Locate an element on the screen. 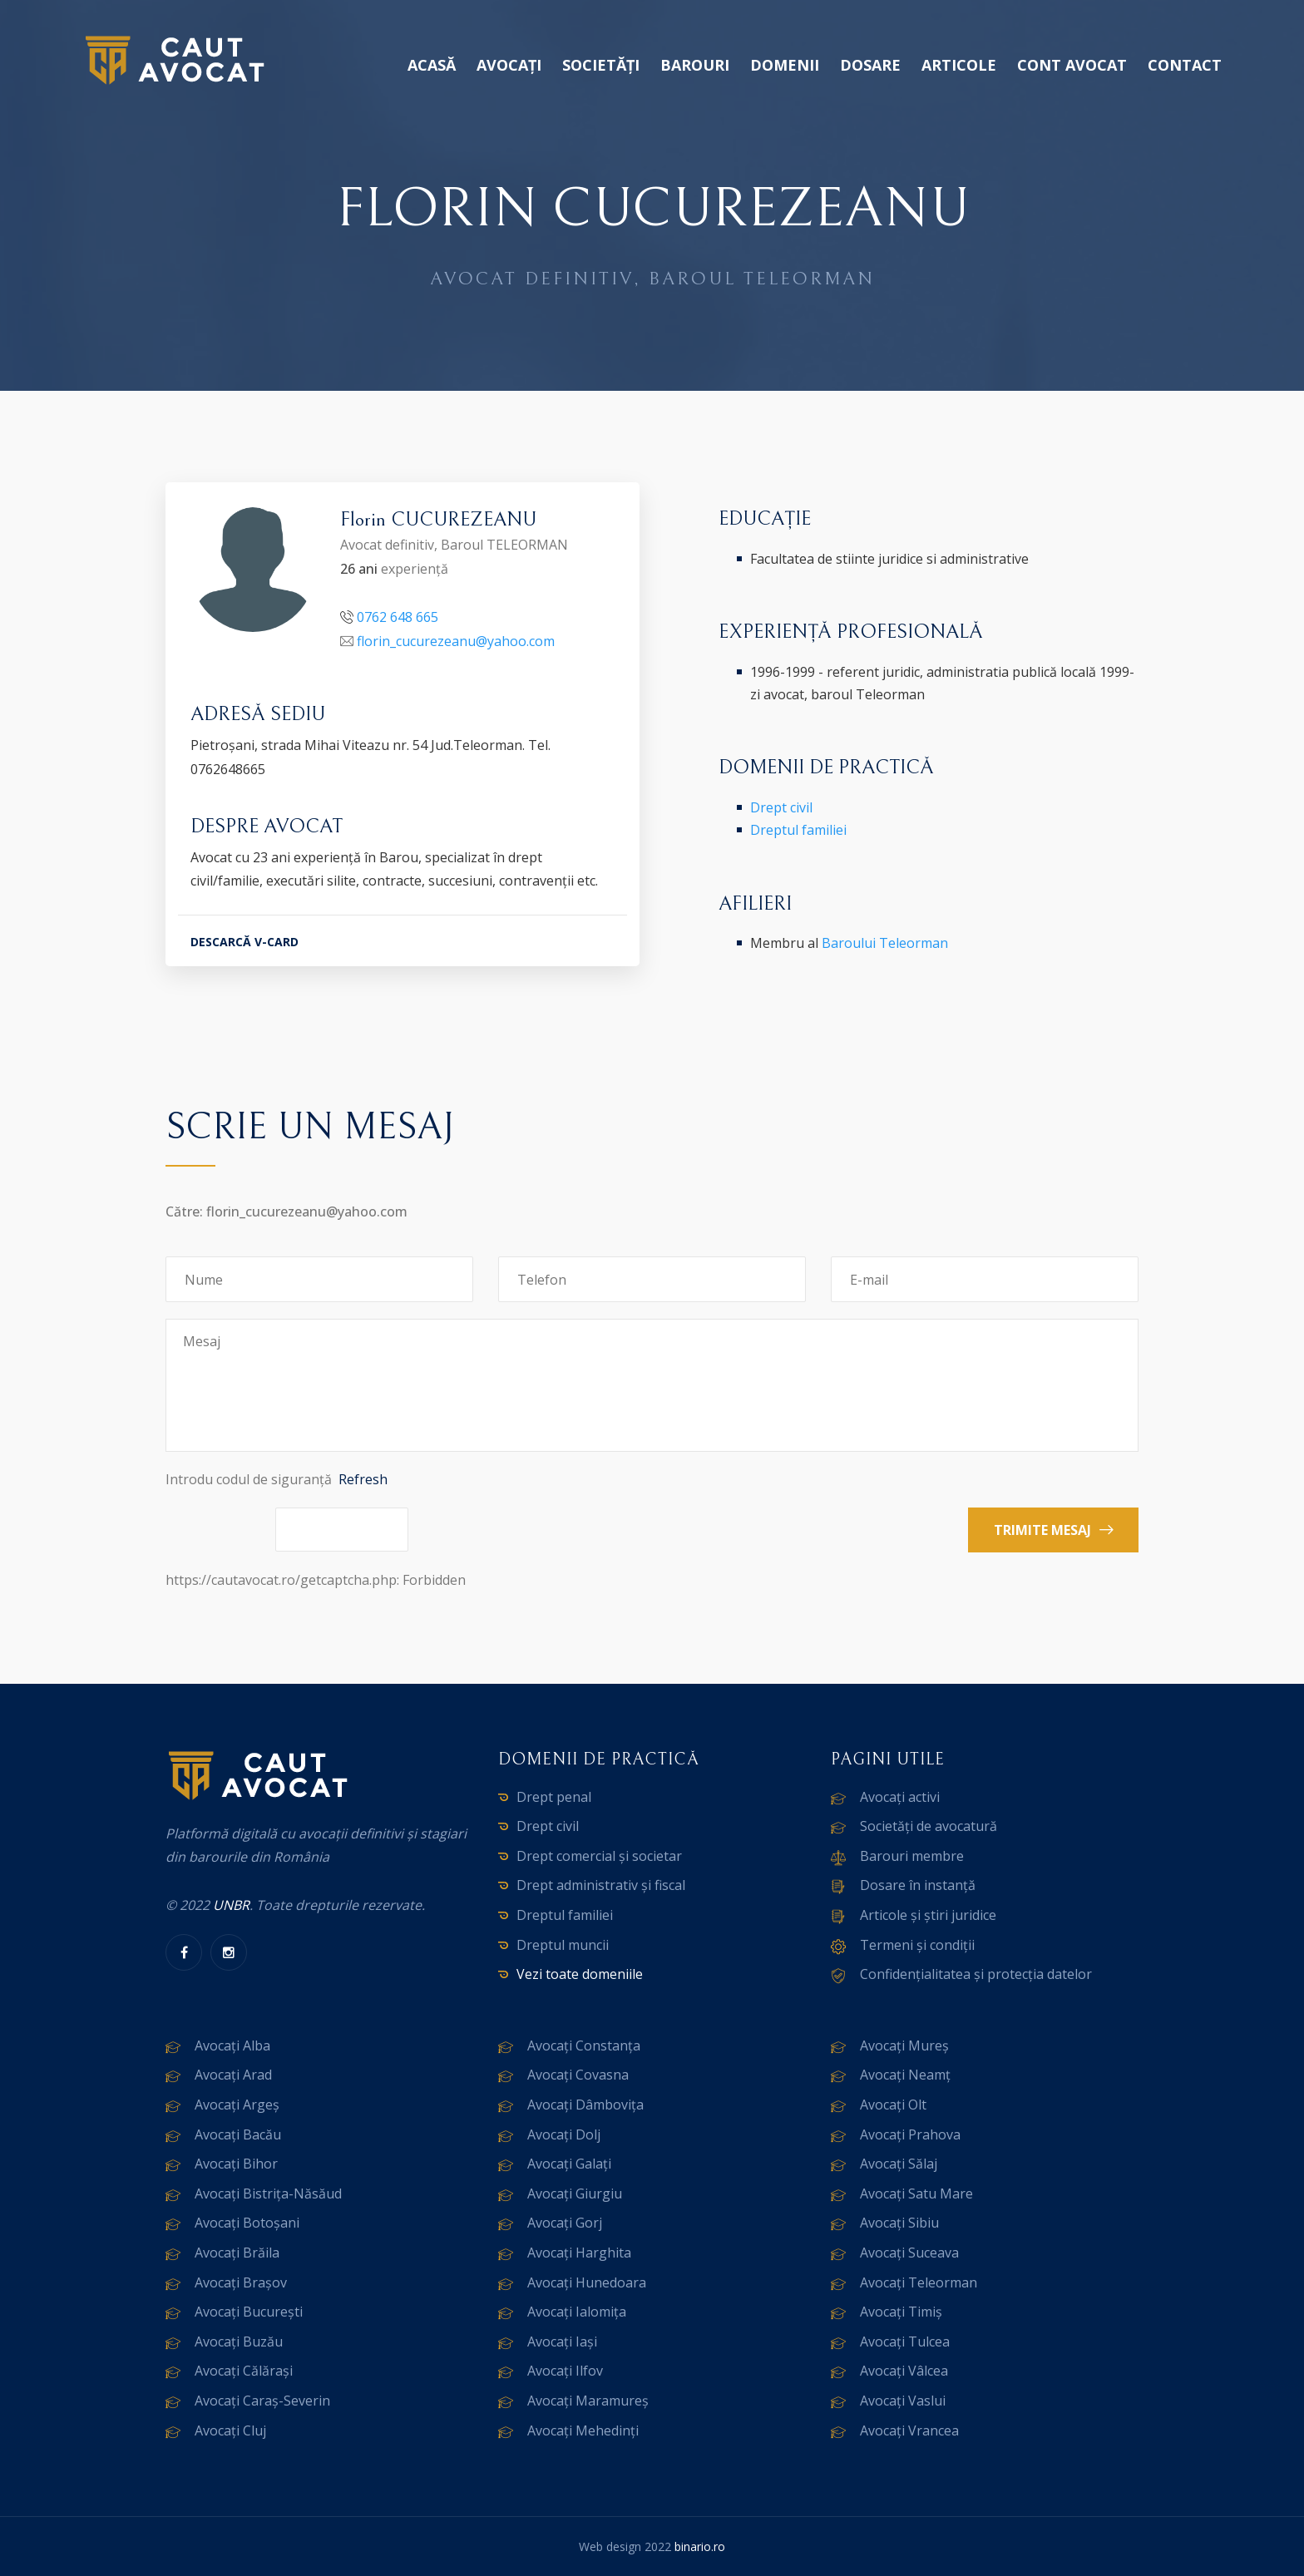  Dosare is located at coordinates (870, 65).